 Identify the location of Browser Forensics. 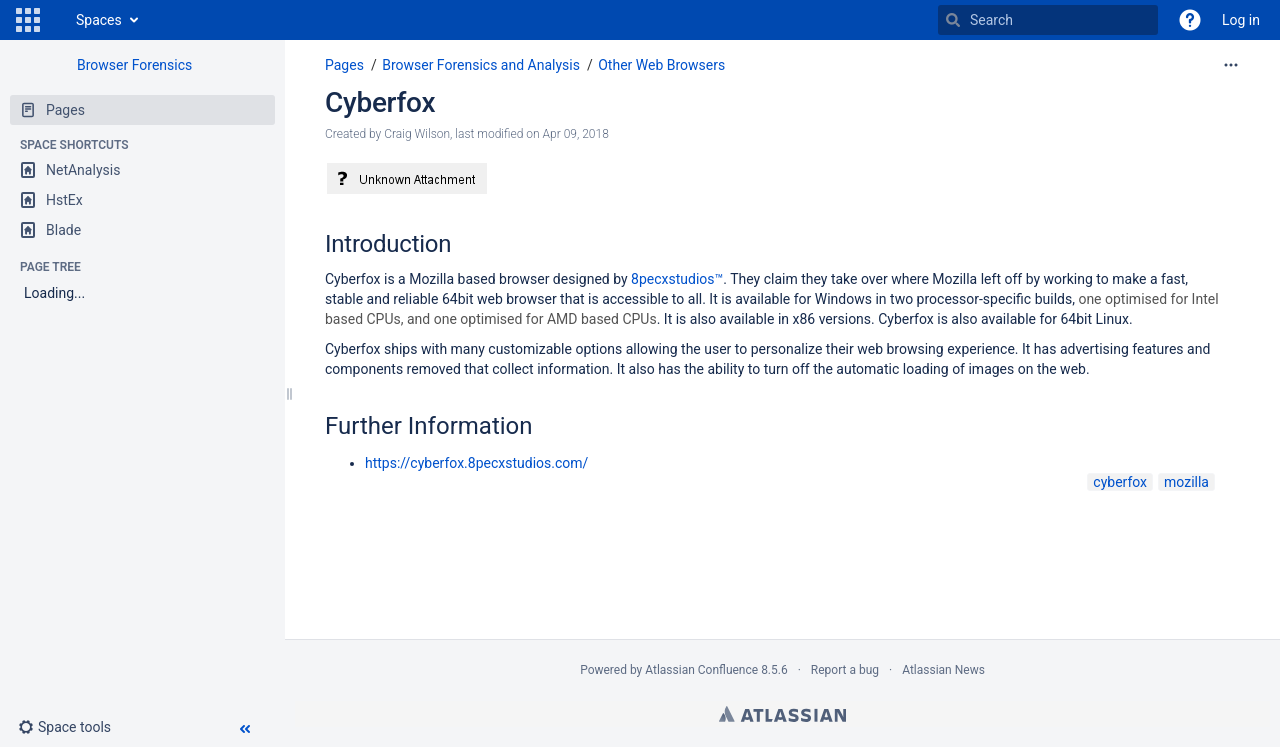
(134, 65).